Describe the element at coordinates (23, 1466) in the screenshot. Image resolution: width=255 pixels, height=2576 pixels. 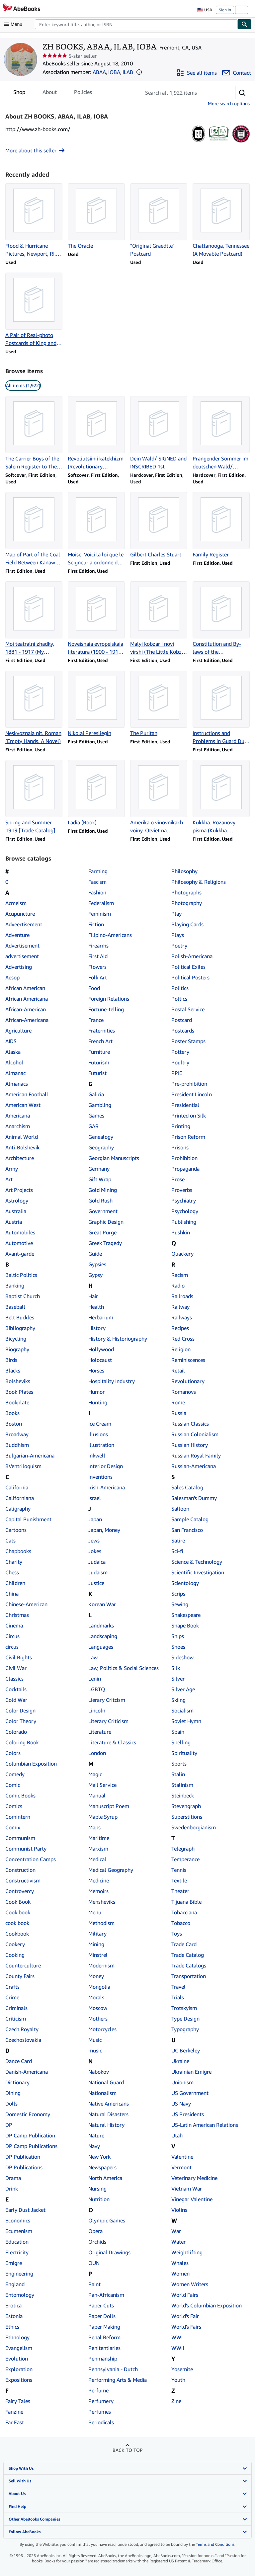
I see `BVentriloquism` at that location.